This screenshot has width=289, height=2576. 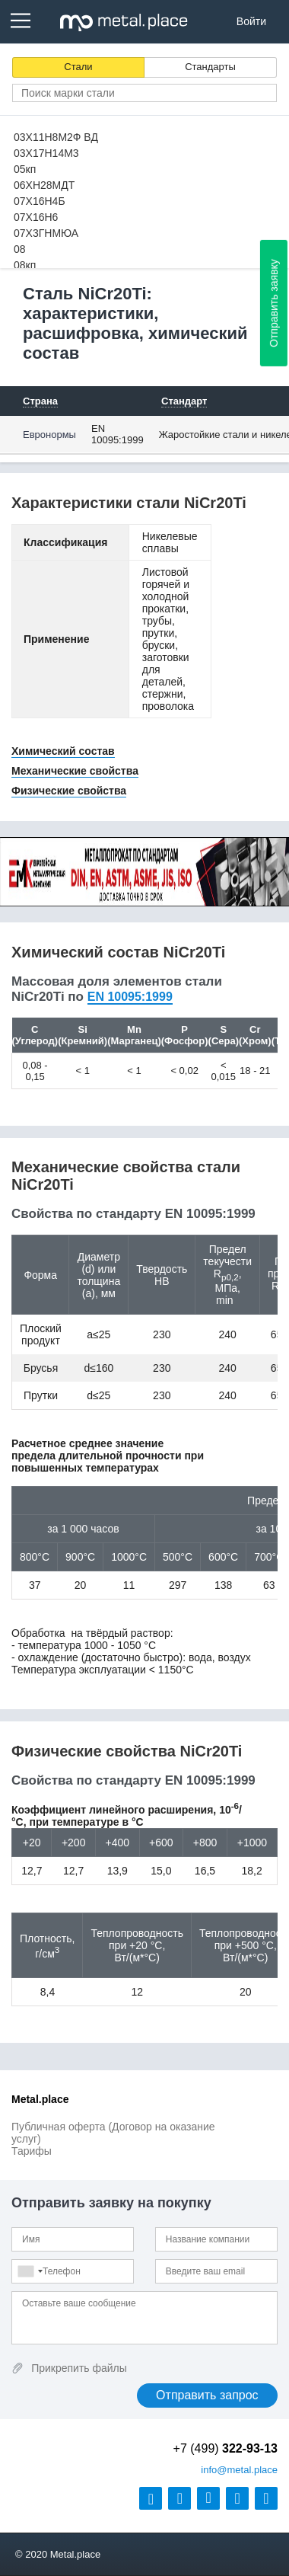 What do you see at coordinates (46, 233) in the screenshot?
I see `07Х3ГНМЮА` at bounding box center [46, 233].